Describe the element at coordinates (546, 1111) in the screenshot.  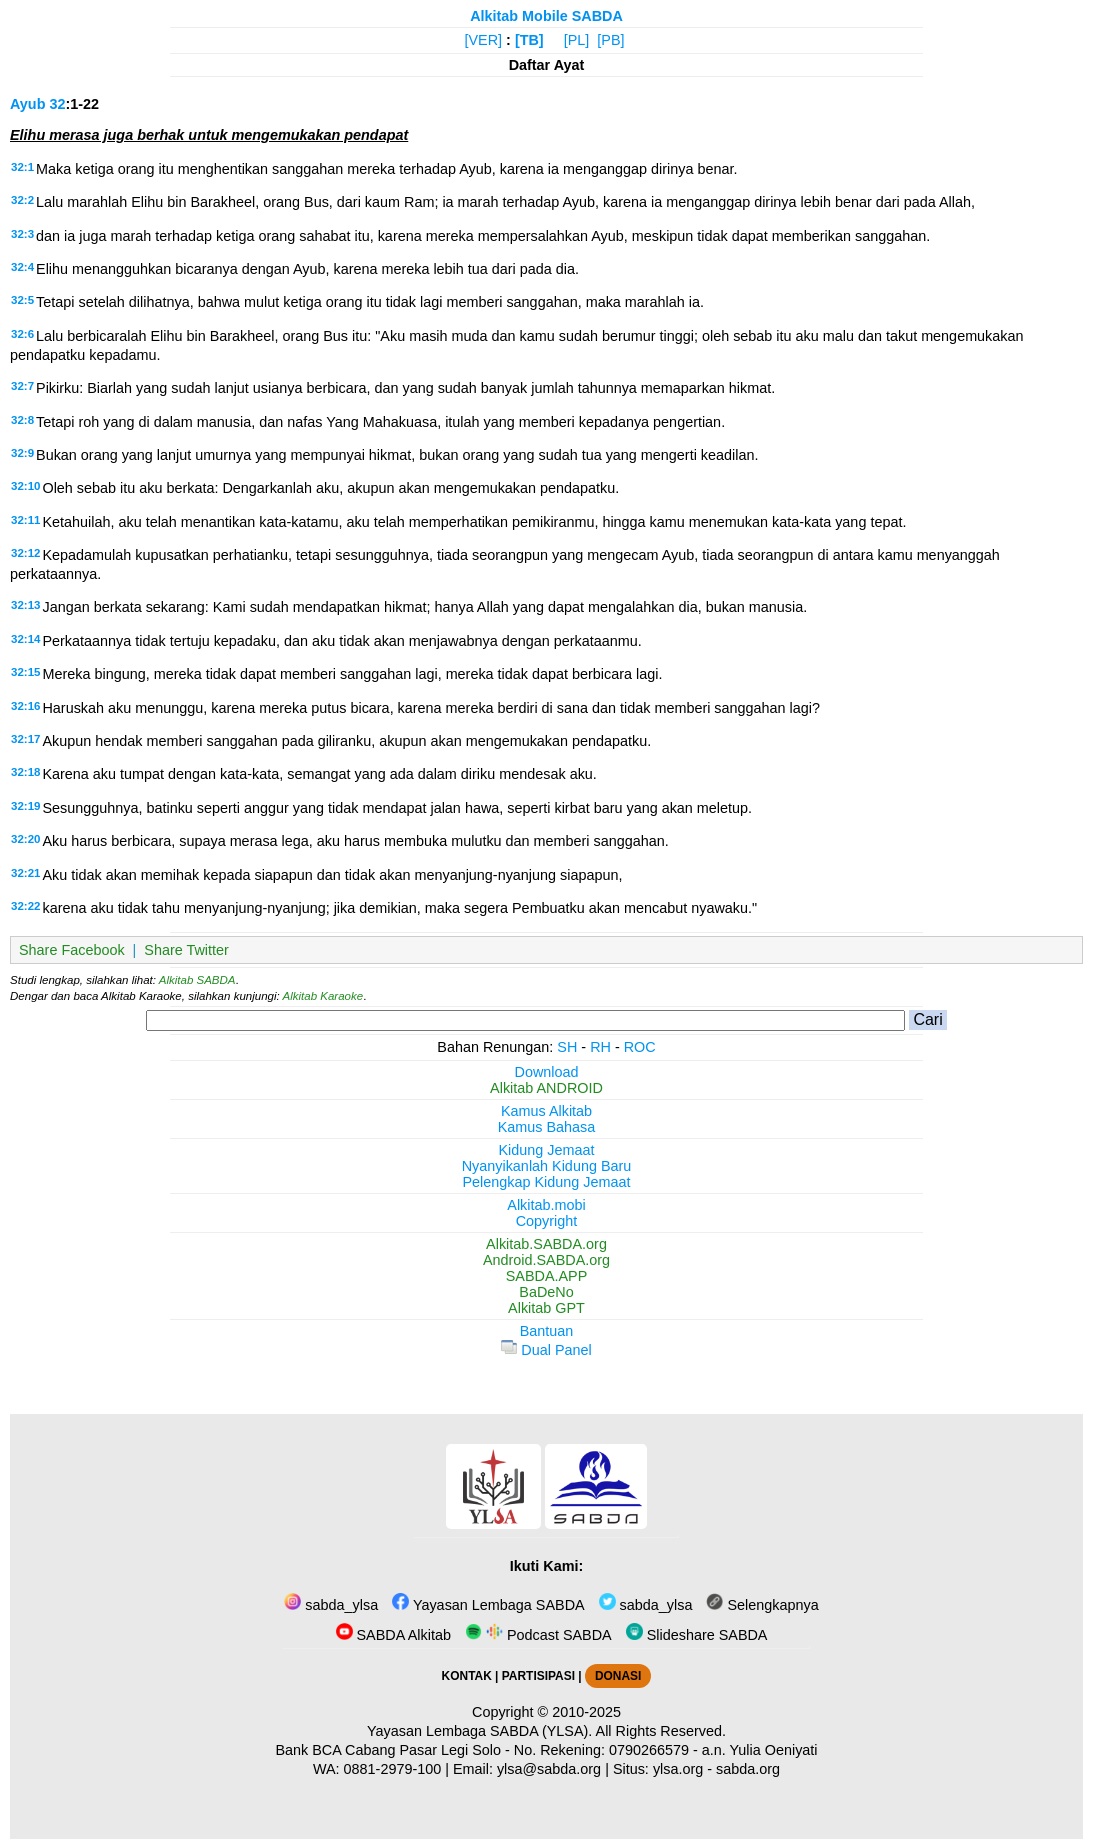
I see `Kamus Alkitab` at that location.